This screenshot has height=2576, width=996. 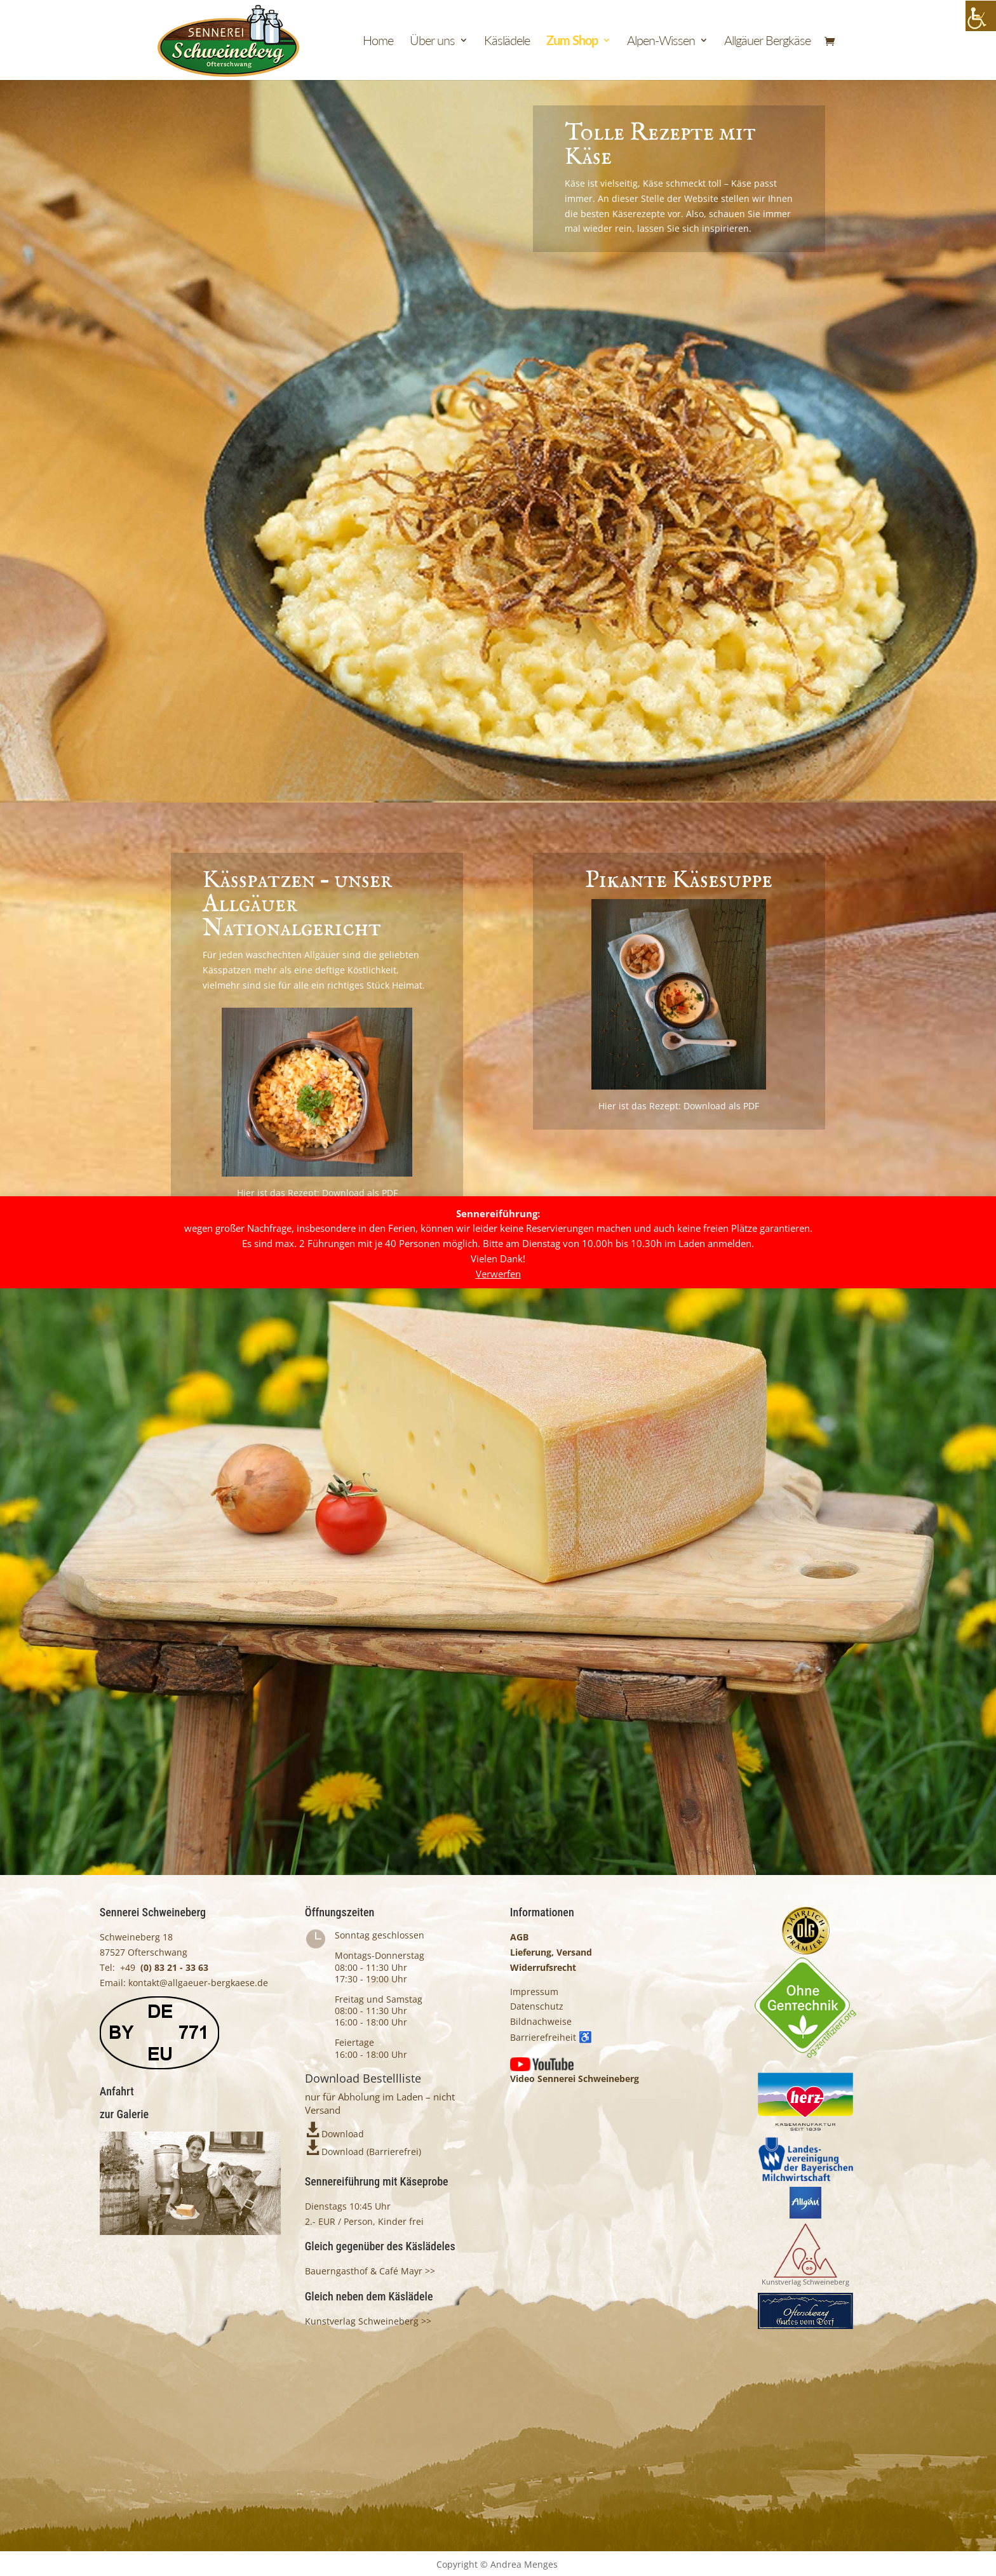 What do you see at coordinates (534, 1991) in the screenshot?
I see `Impressum` at bounding box center [534, 1991].